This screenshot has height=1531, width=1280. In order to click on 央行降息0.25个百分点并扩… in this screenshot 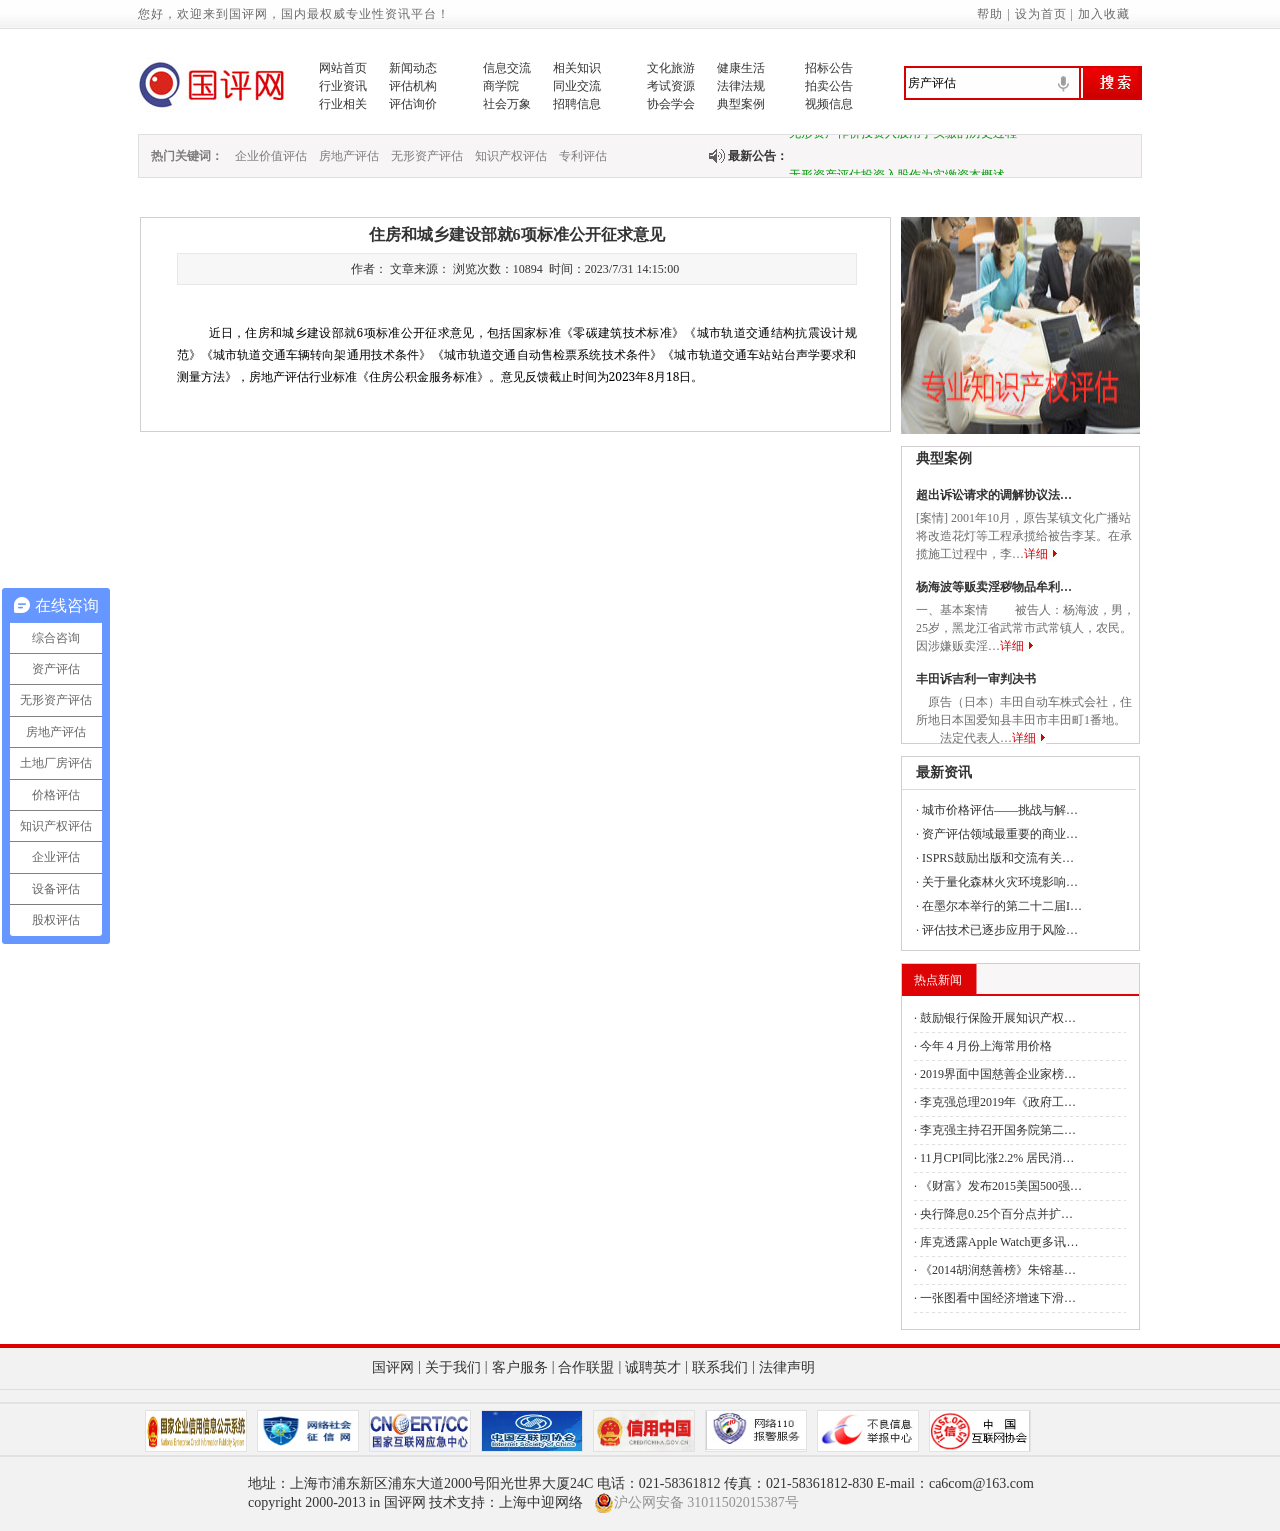, I will do `click(996, 1214)`.